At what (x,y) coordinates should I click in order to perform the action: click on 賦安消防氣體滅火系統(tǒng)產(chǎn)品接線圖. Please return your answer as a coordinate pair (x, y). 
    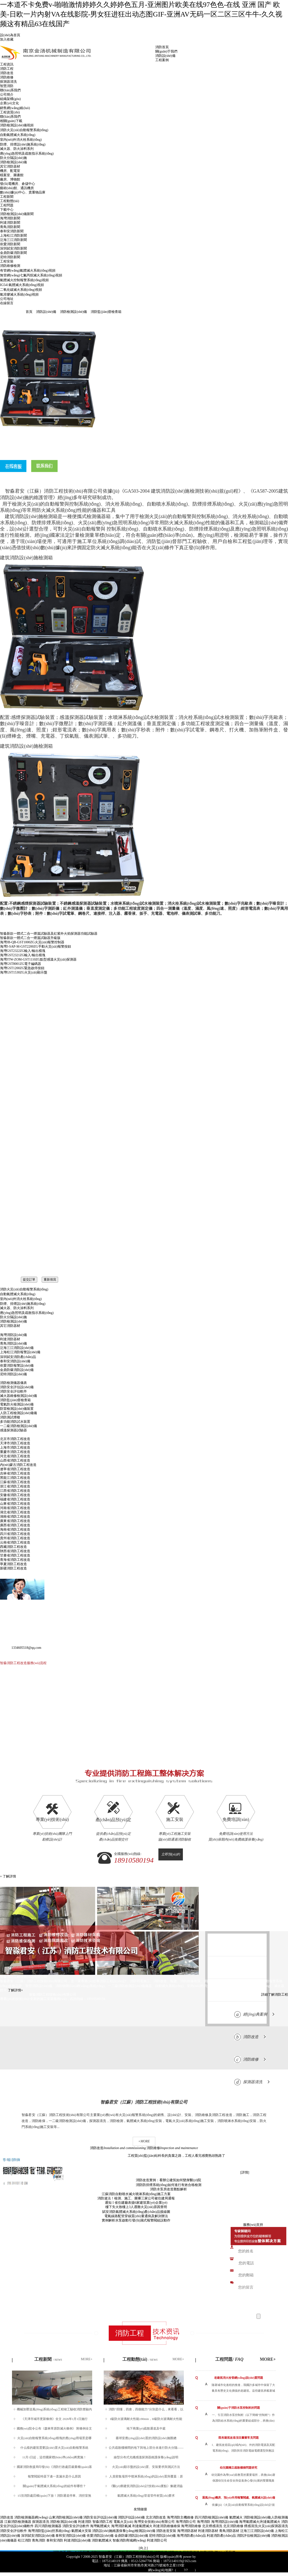
    Looking at the image, I should click on (136, 2219).